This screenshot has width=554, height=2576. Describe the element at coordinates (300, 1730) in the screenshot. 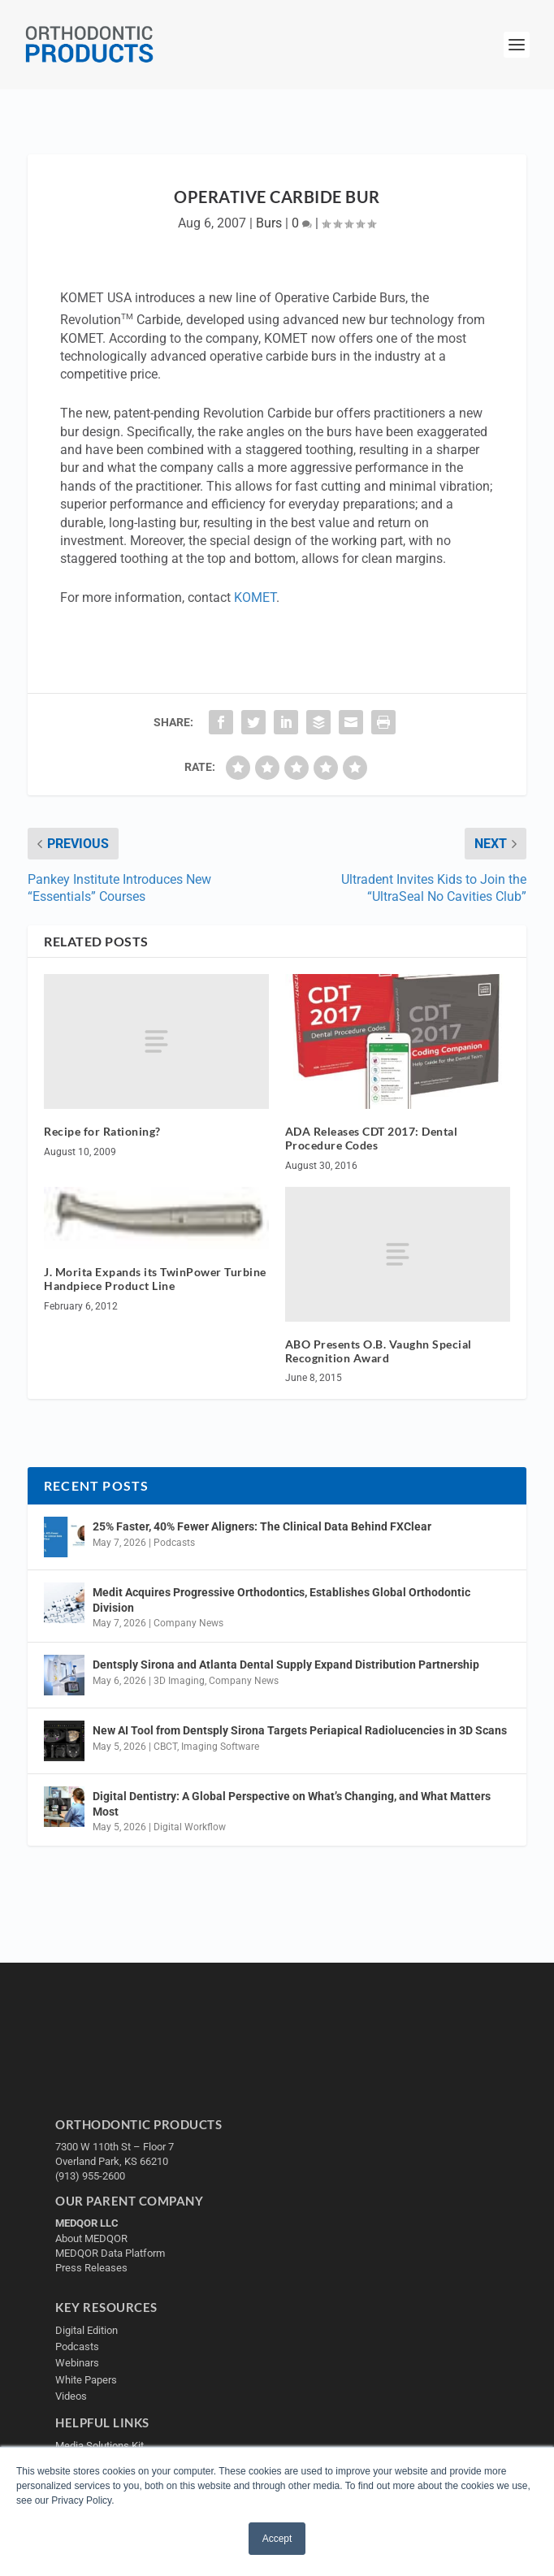

I see `New AI Tool from Dentsply Sirona Targets Periapical Radiolucencies in 3D Scans` at that location.